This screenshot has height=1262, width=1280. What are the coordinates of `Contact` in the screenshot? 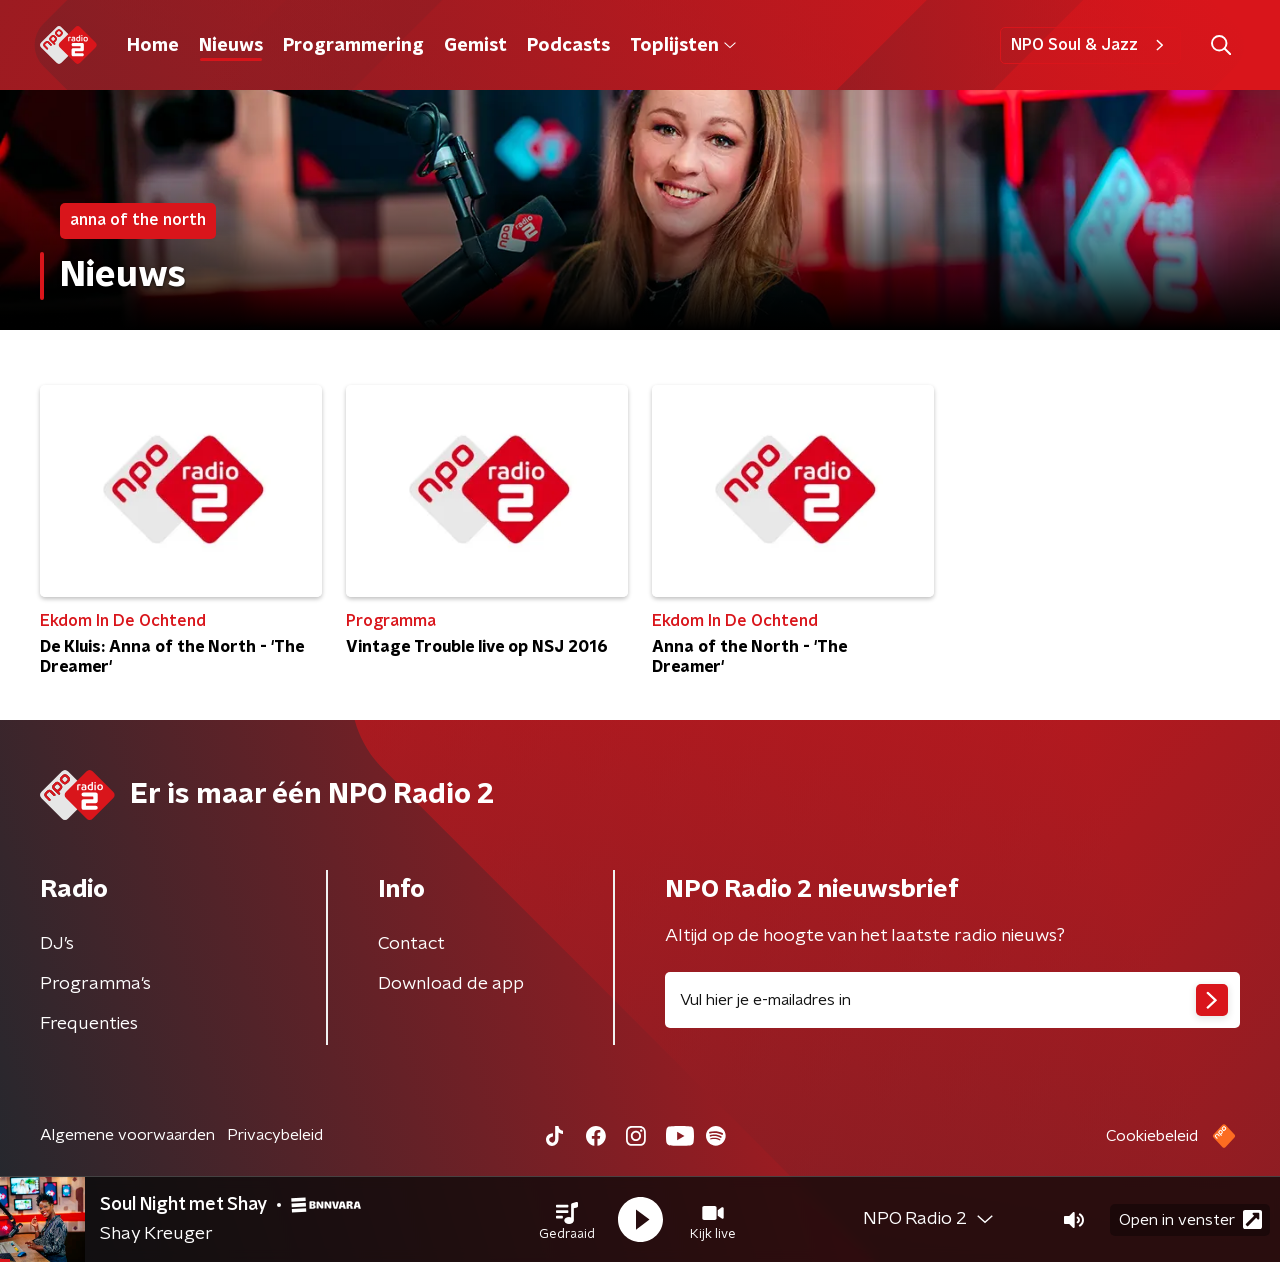 It's located at (411, 944).